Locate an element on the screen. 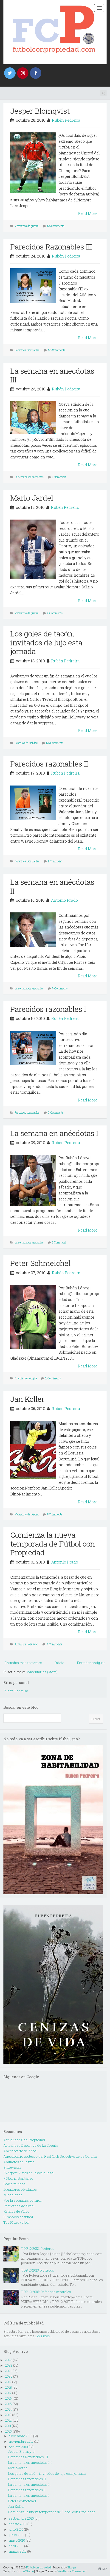 The height and width of the screenshot is (2576, 110). Los goles de tacón, invitados de lujo esta jornada is located at coordinates (46, 642).